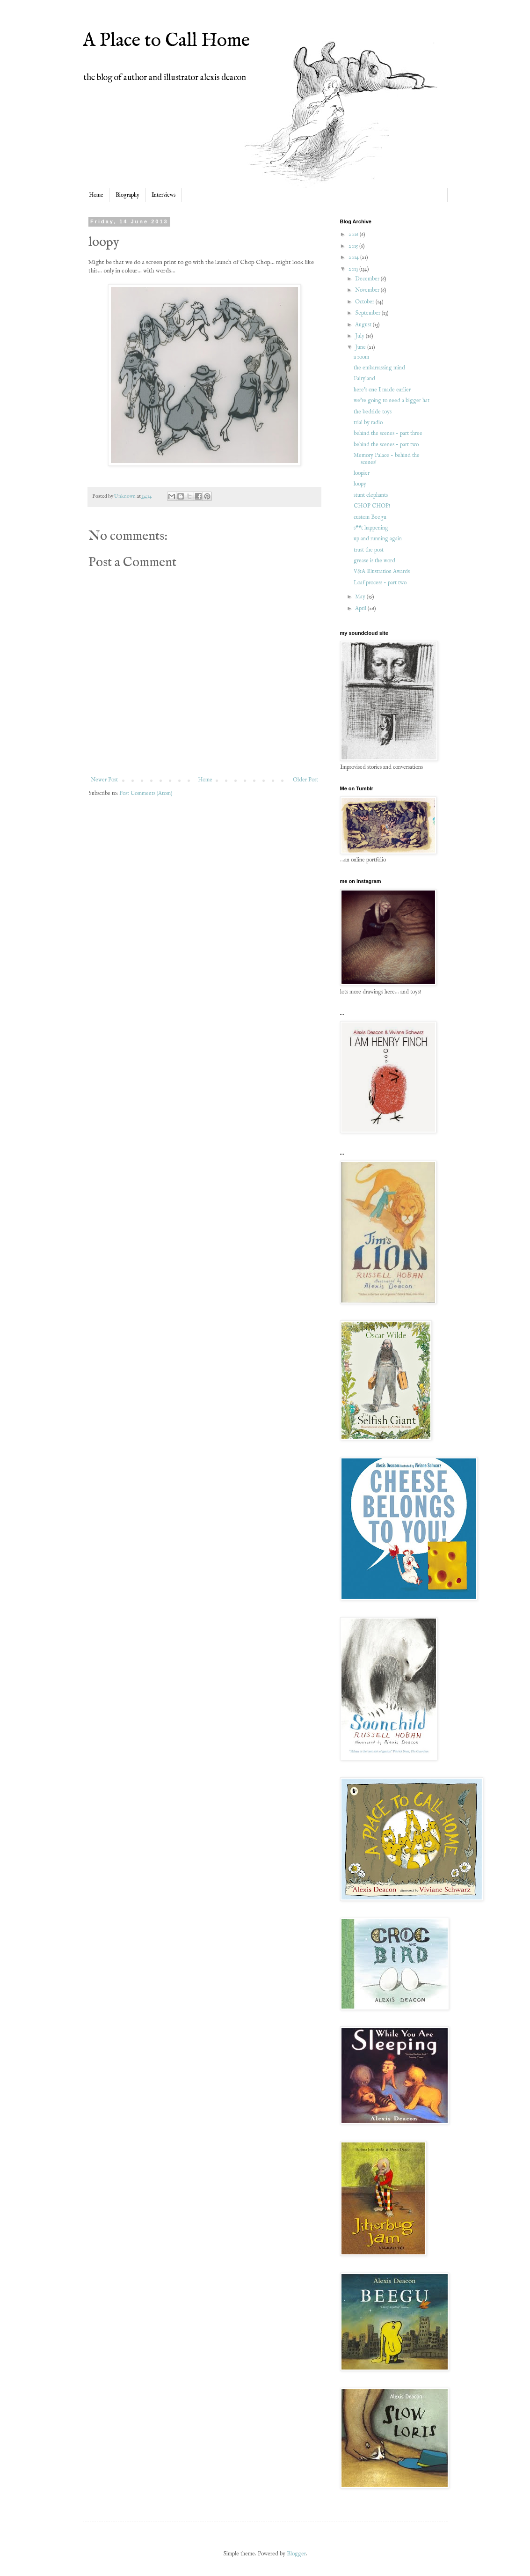 Image resolution: width=530 pixels, height=2576 pixels. Describe the element at coordinates (372, 505) in the screenshot. I see `CHOP CHOP!` at that location.